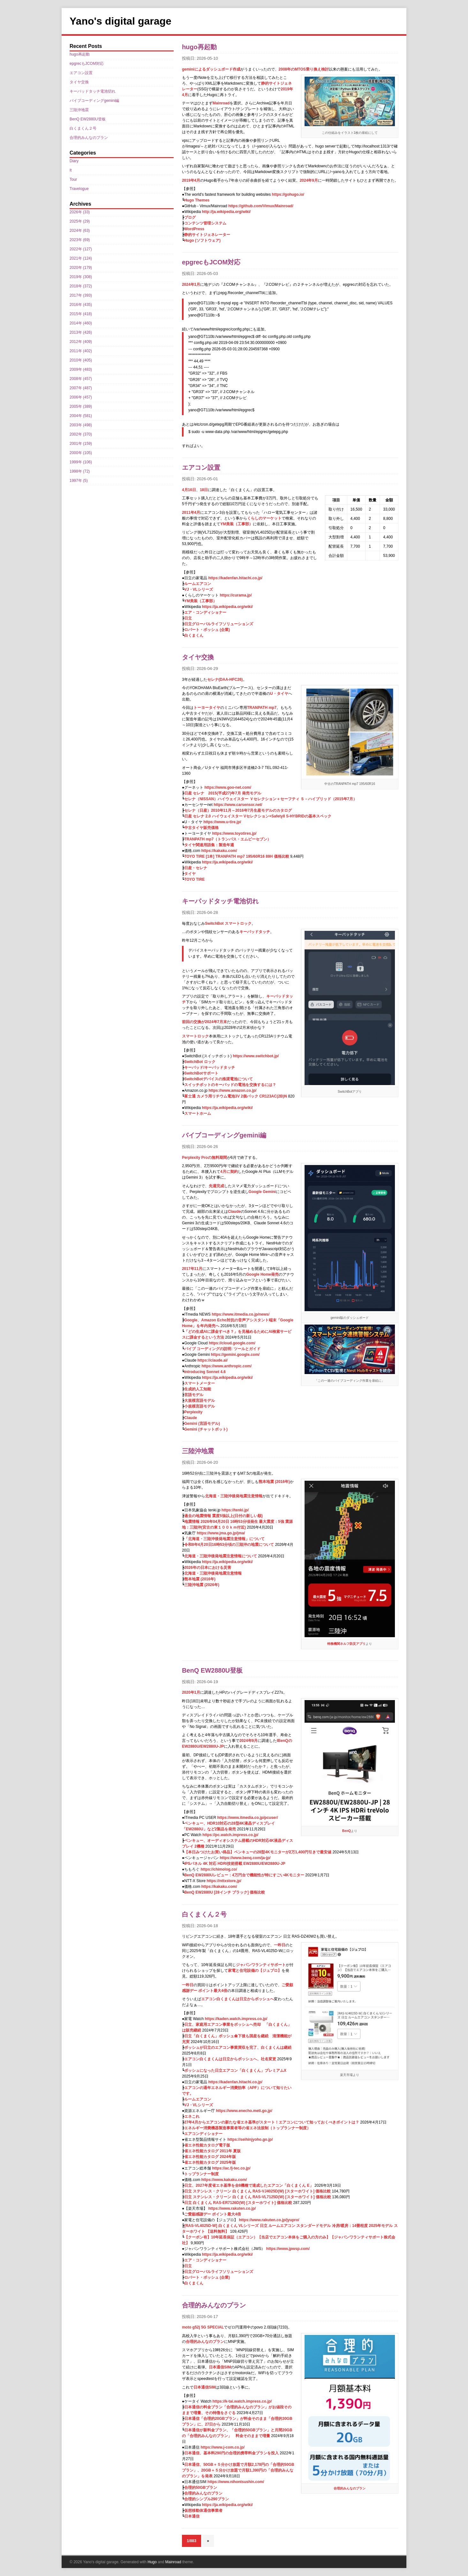  Describe the element at coordinates (229, 1544) in the screenshot. I see `令和8年4月20日16時53分頃の三陸沖の地震について` at that location.